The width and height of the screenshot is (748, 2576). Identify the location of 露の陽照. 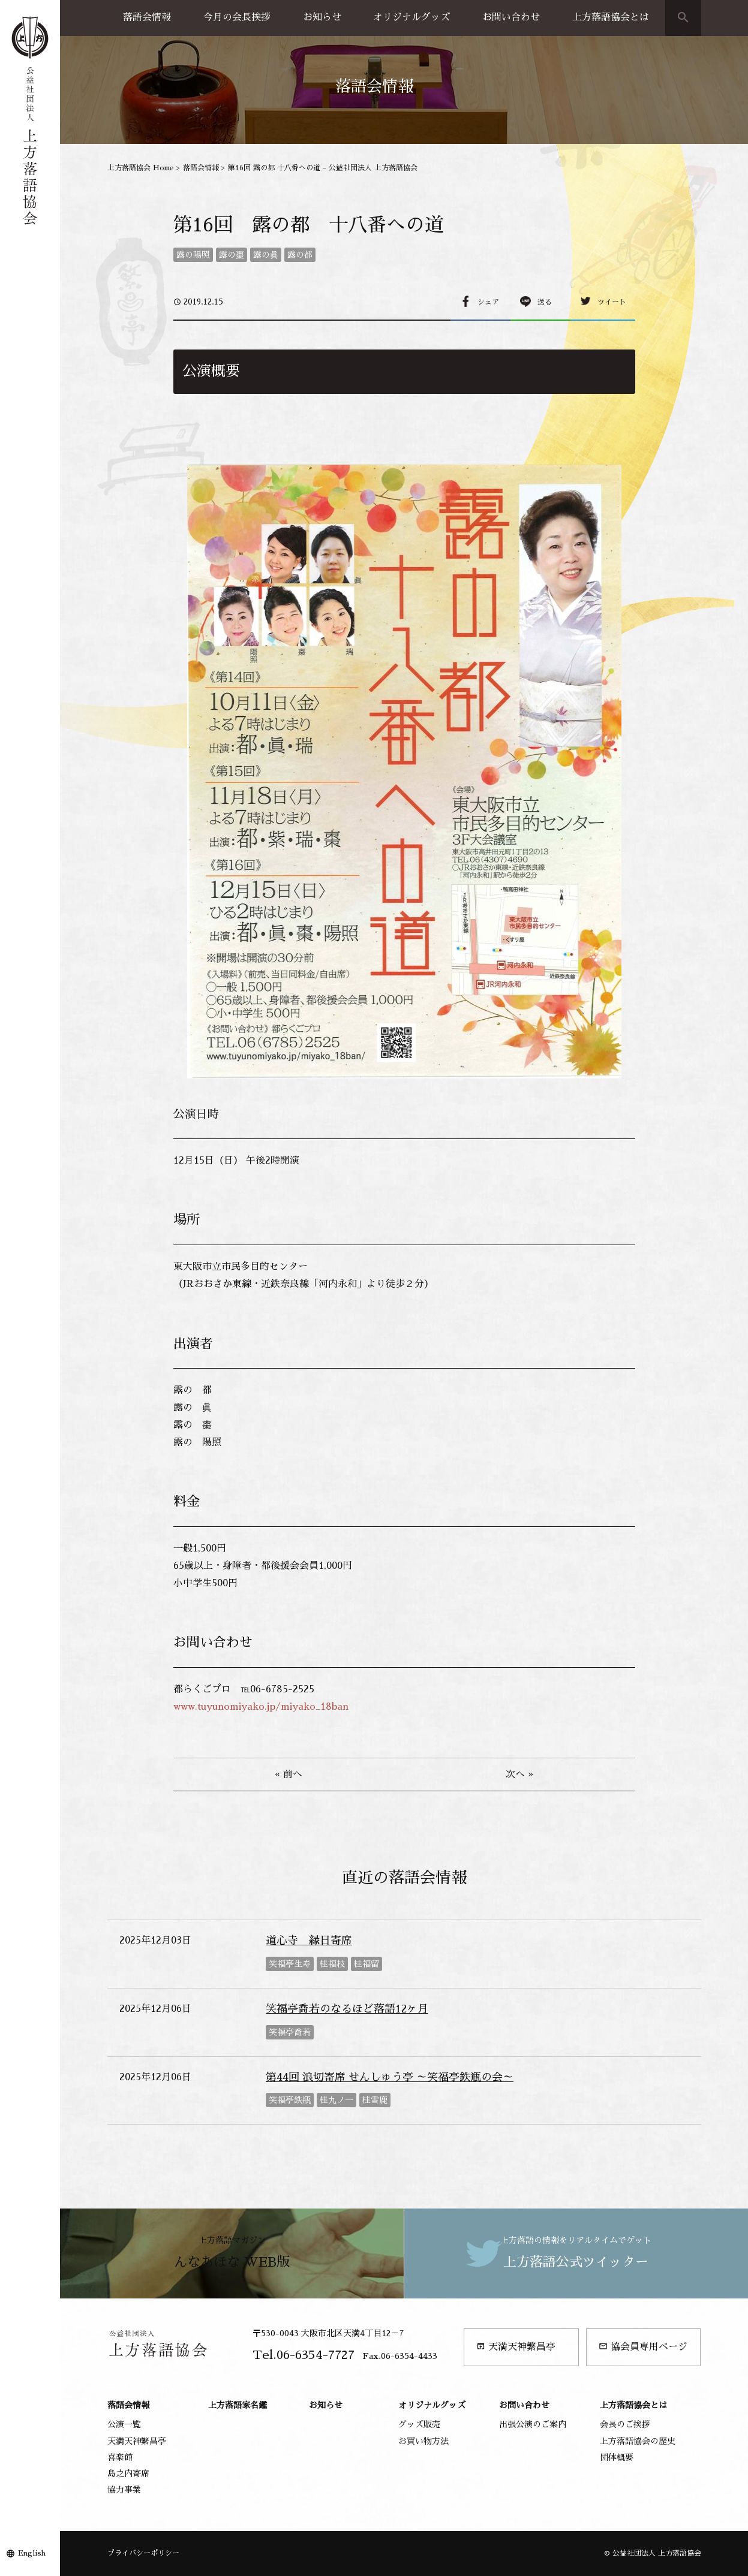
(193, 255).